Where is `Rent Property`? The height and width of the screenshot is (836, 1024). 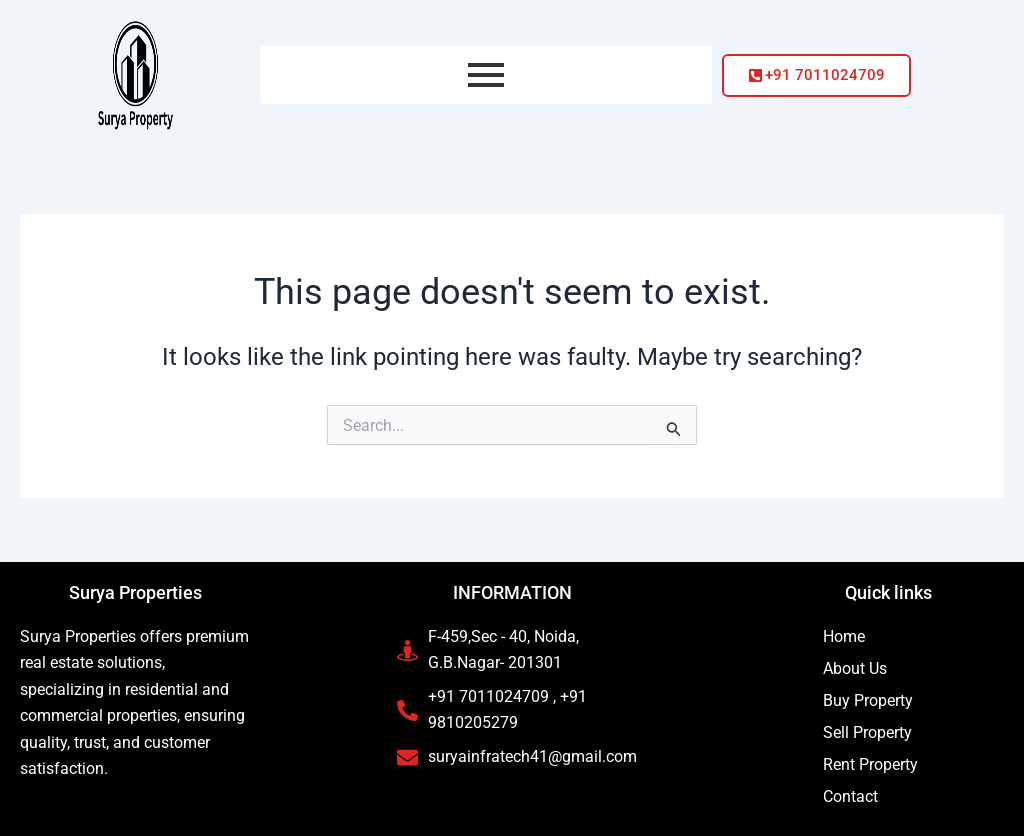 Rent Property is located at coordinates (870, 764).